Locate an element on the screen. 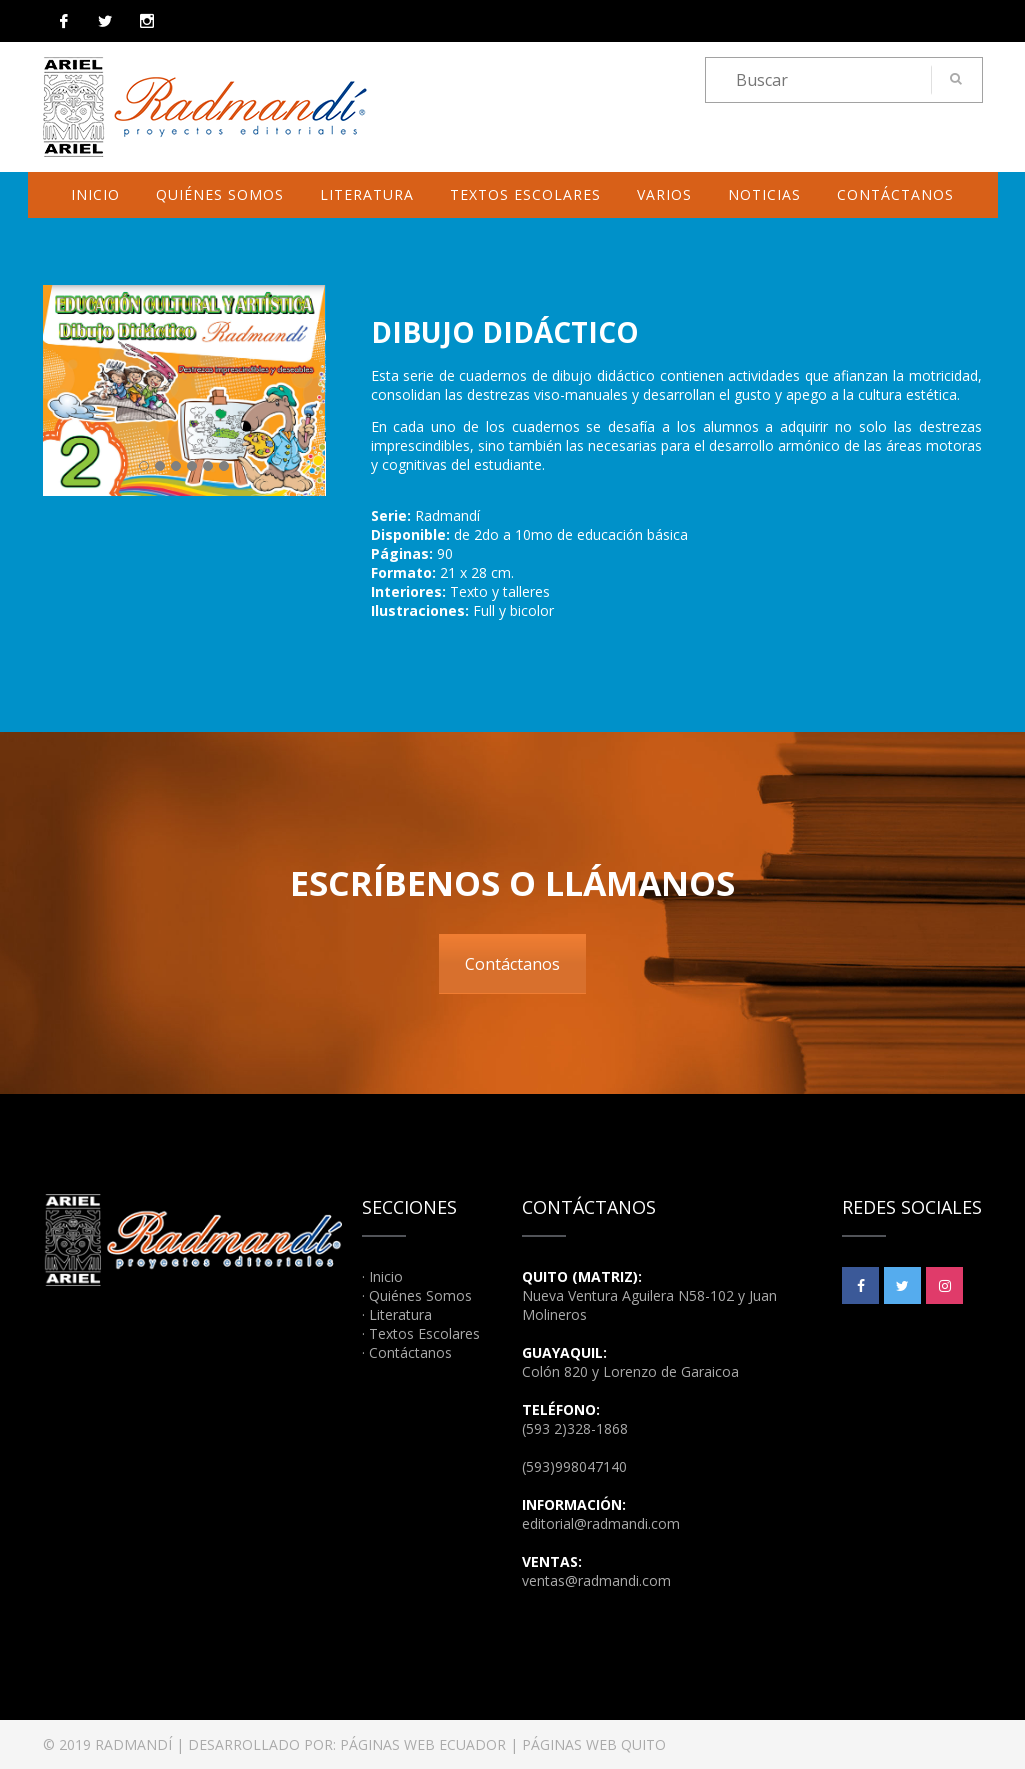 The width and height of the screenshot is (1025, 1769). Inicio is located at coordinates (95, 194).